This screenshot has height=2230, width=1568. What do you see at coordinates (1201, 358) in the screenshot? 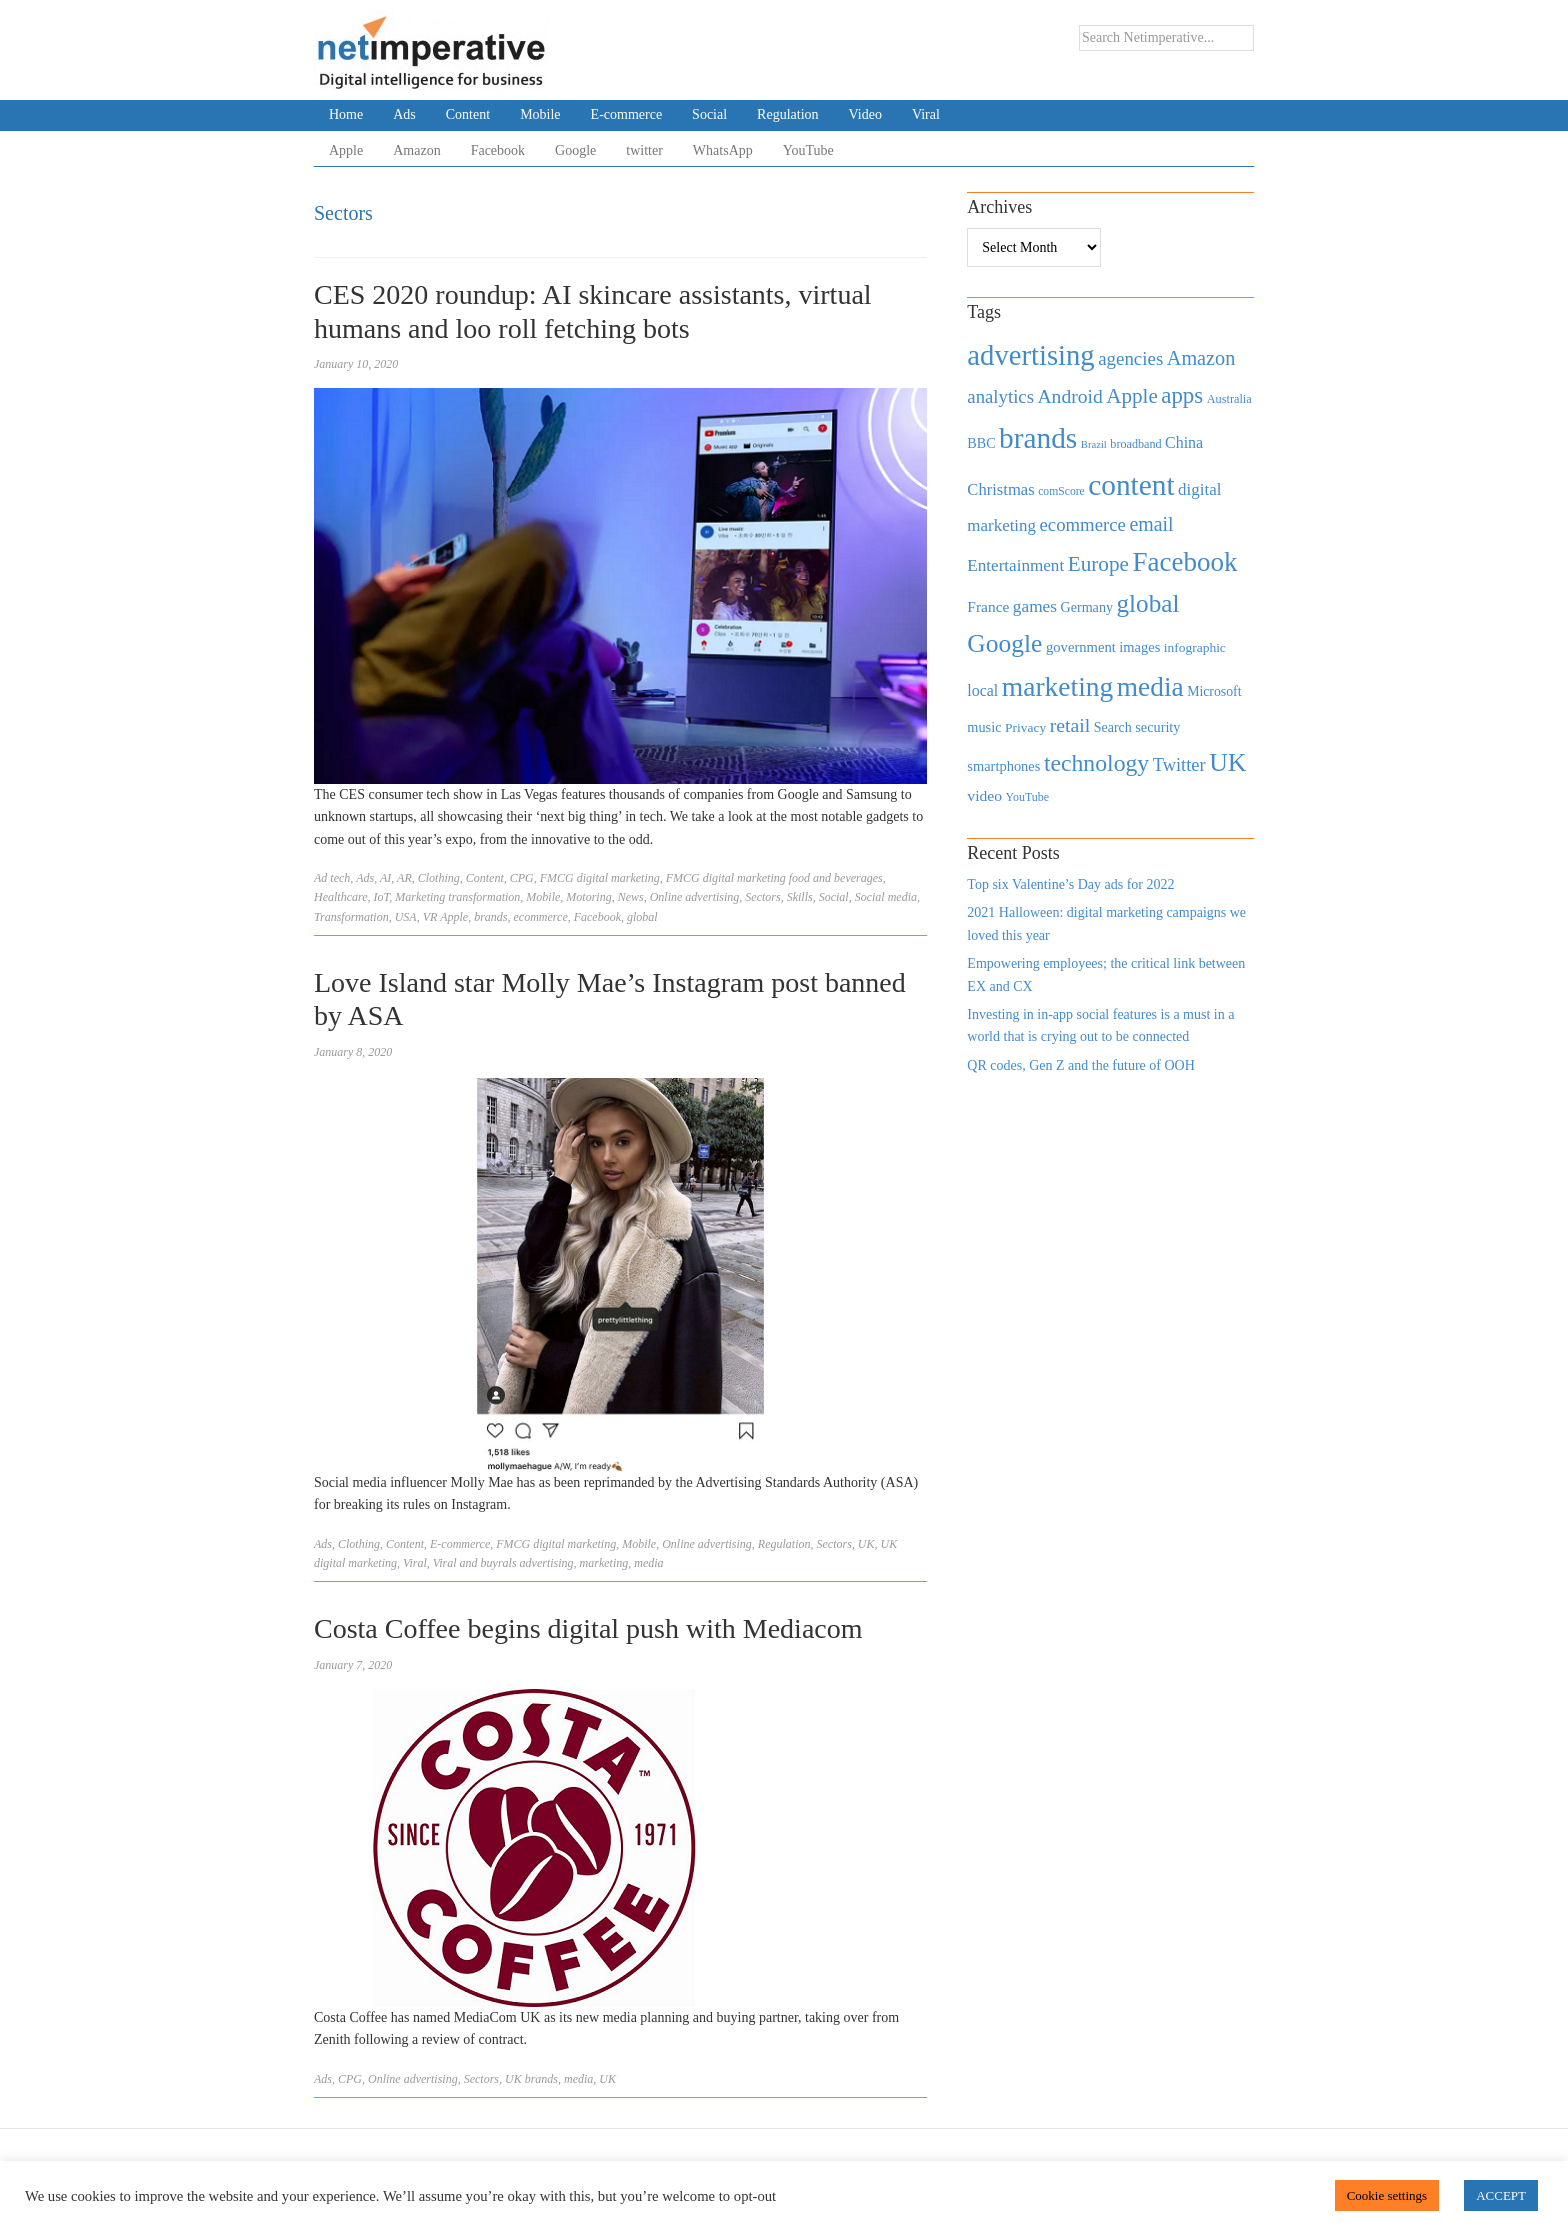
I see `Amazon [Amazon (1,118 items)]` at bounding box center [1201, 358].